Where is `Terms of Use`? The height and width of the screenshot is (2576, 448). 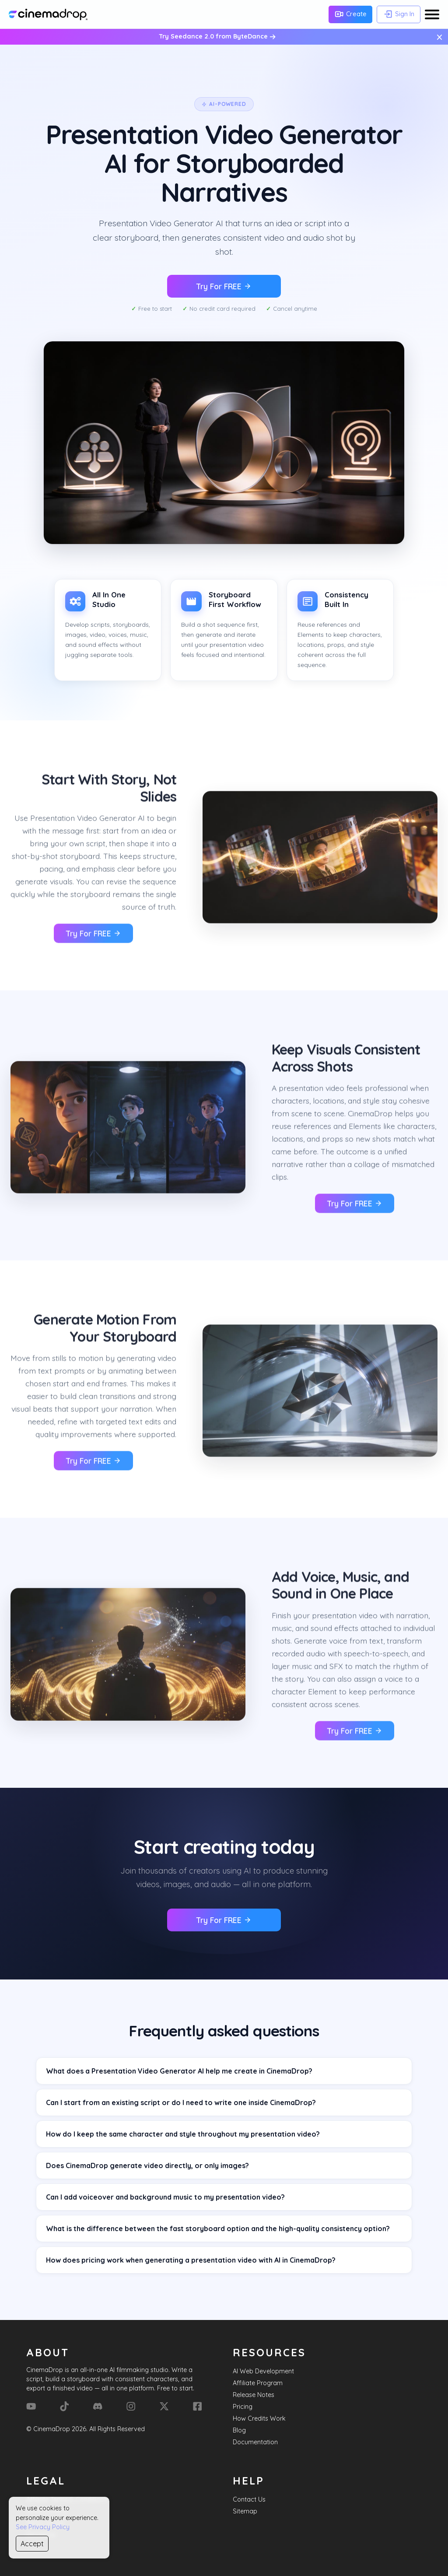 Terms of Use is located at coordinates (45, 2523).